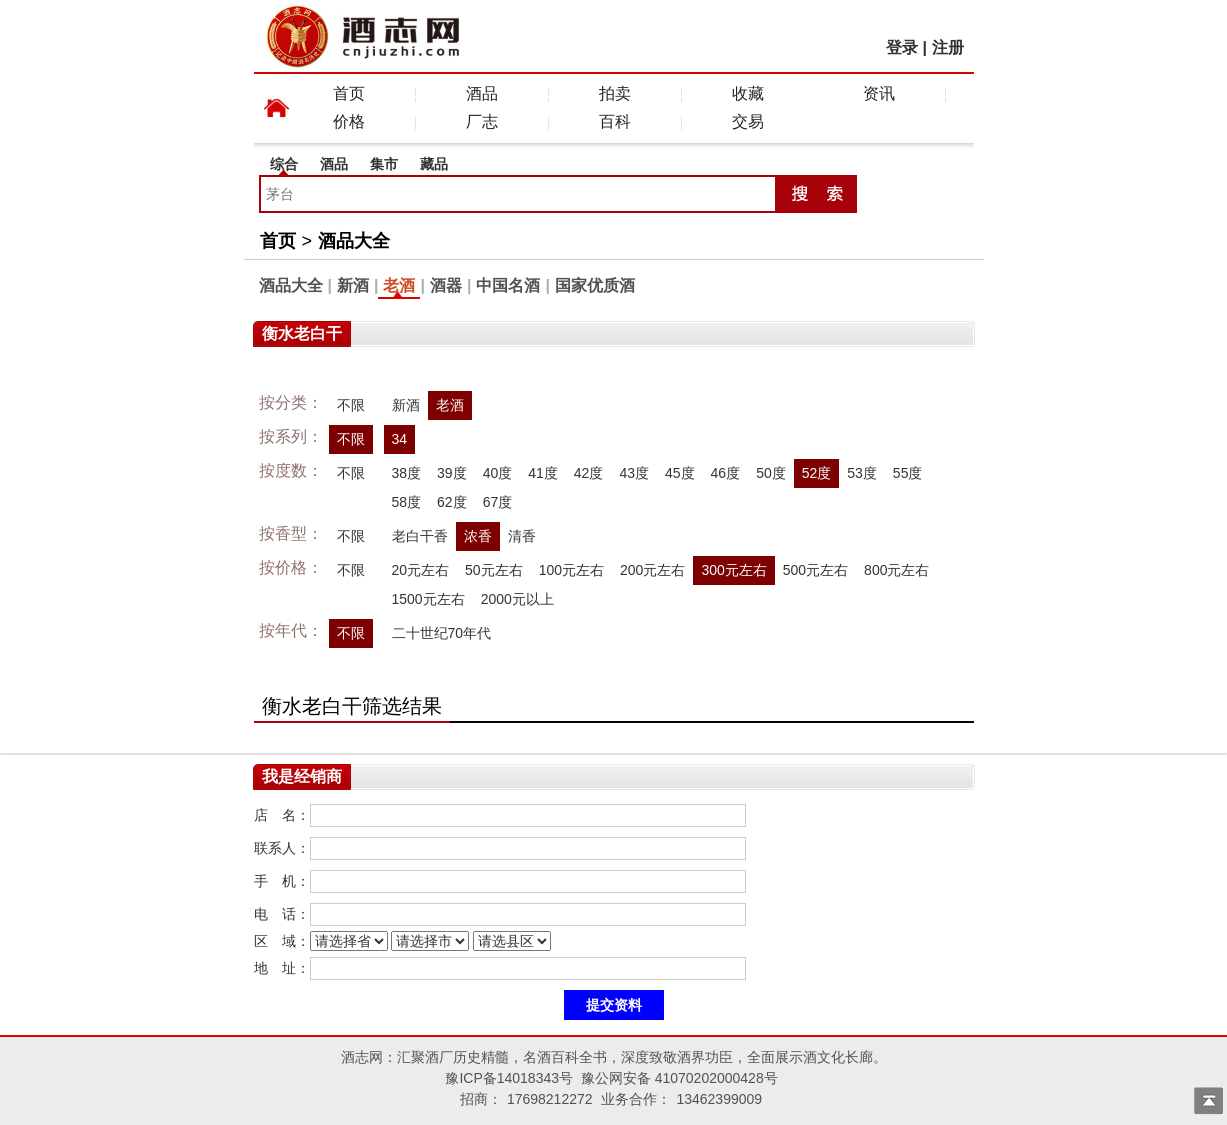  I want to click on 集市, so click(384, 164).